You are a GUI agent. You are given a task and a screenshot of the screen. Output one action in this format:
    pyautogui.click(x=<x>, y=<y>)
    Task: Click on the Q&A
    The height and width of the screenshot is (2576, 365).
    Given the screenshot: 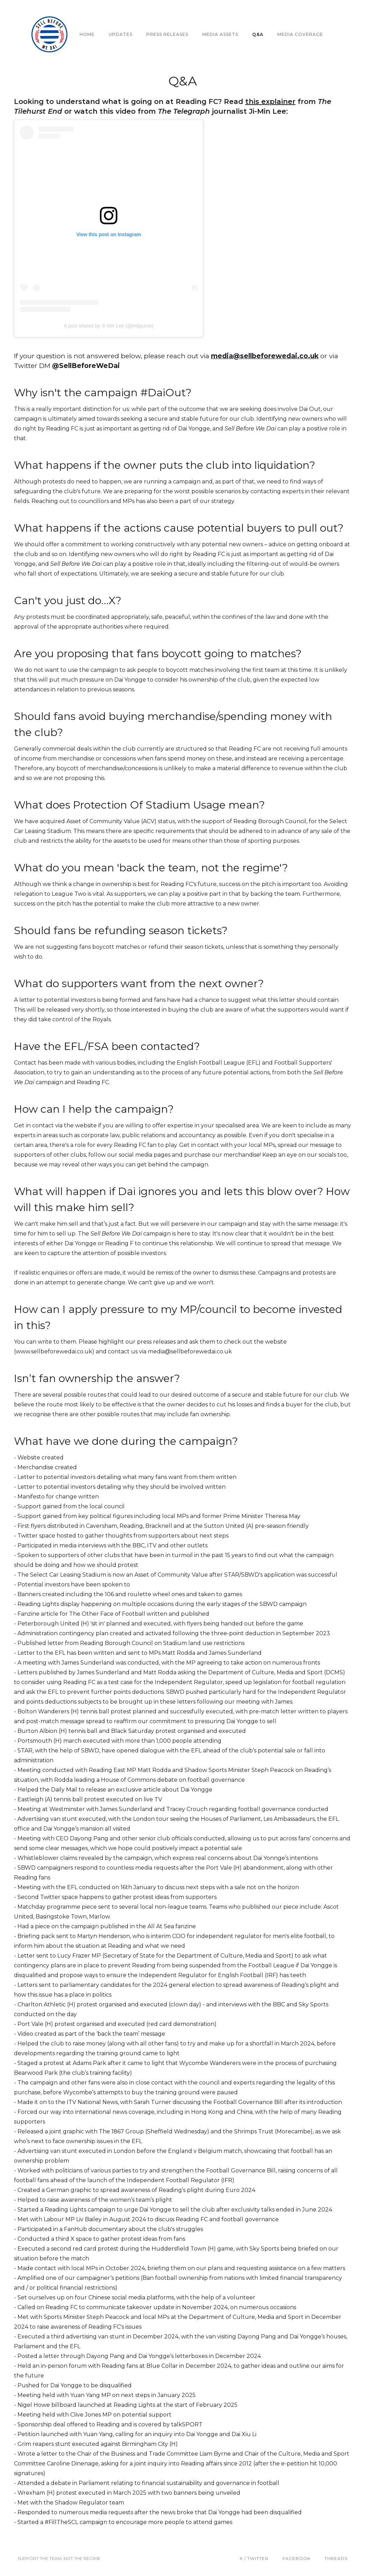 What is the action you would take?
    pyautogui.click(x=257, y=34)
    